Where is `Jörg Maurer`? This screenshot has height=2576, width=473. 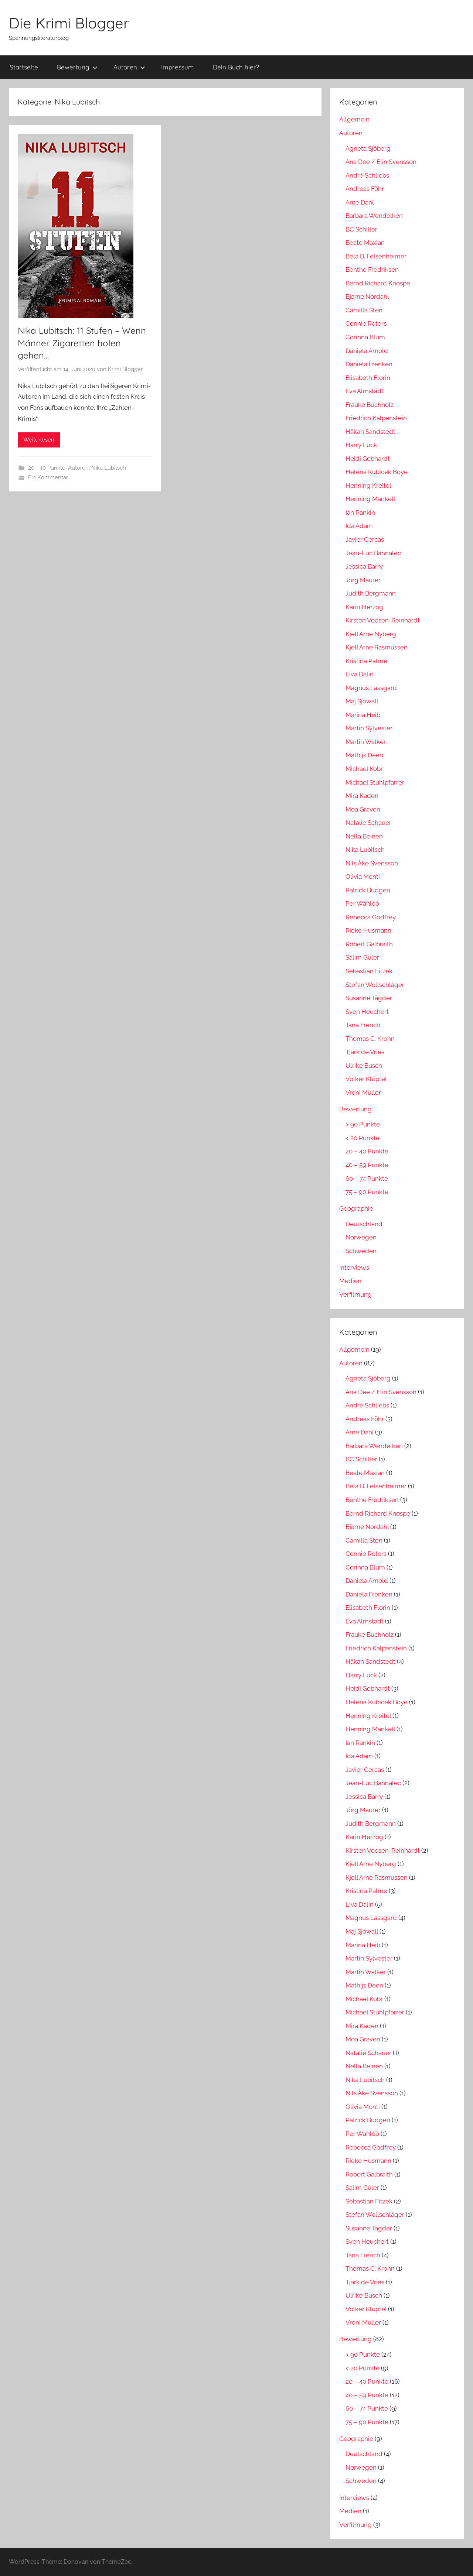
Jörg Maurer is located at coordinates (363, 580).